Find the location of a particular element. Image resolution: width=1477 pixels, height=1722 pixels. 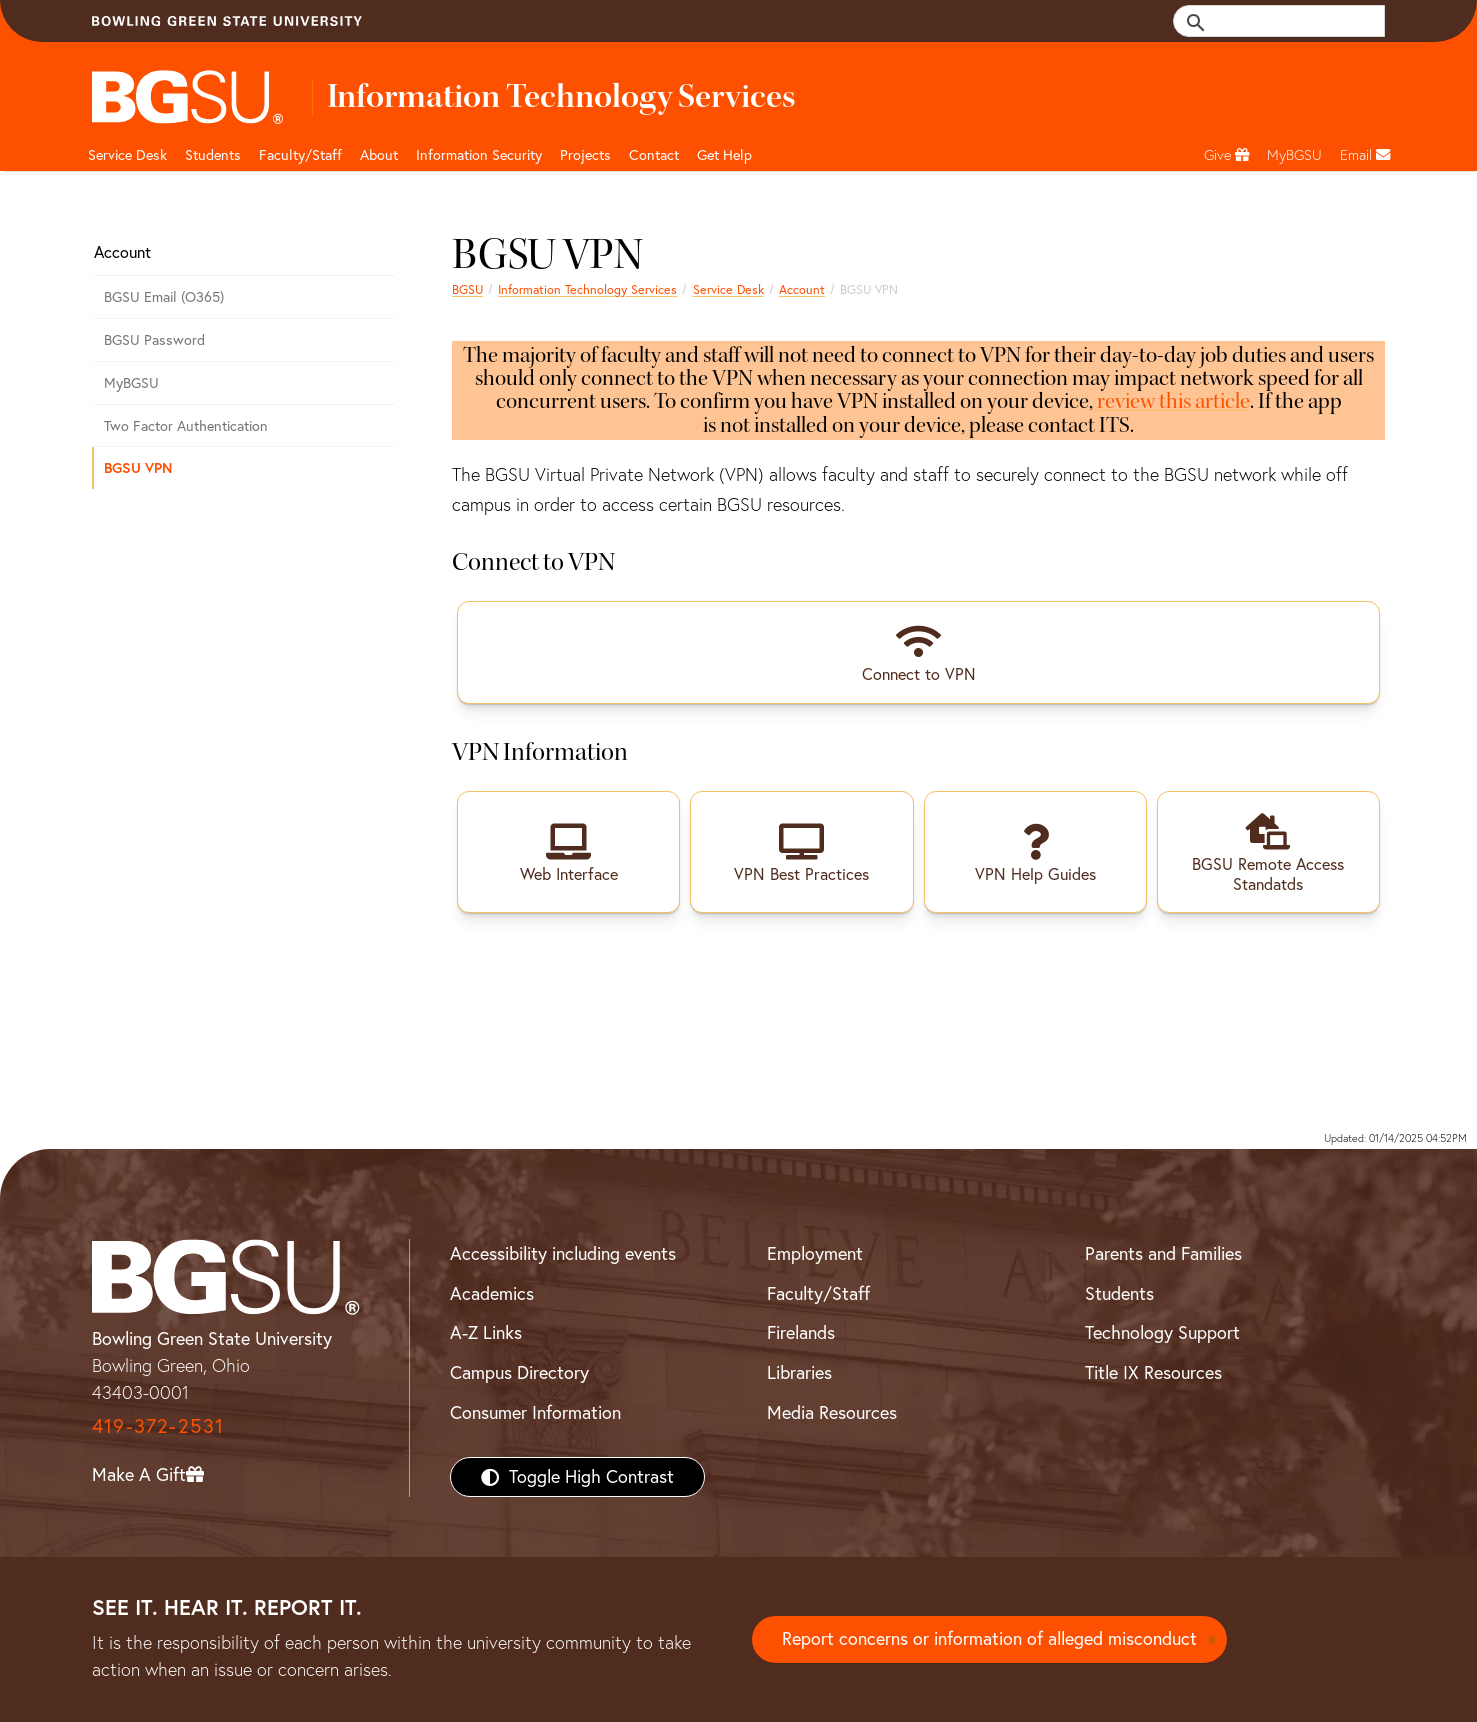

Media Resources is located at coordinates (832, 1411).